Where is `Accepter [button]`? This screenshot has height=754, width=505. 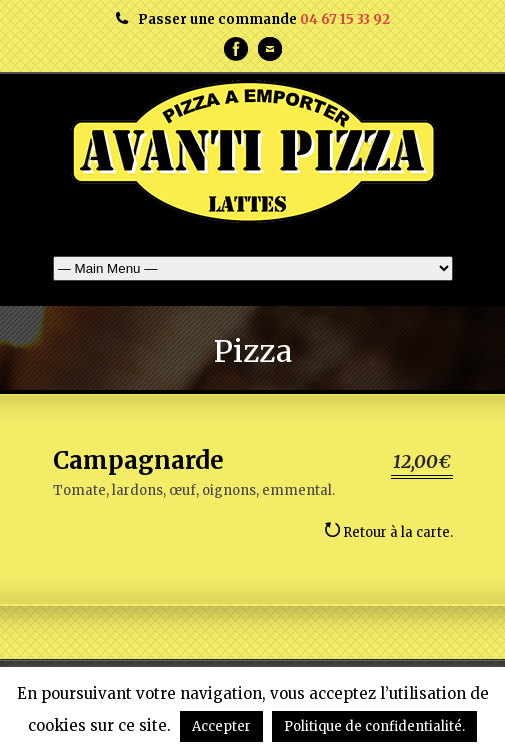 Accepter [button] is located at coordinates (221, 726).